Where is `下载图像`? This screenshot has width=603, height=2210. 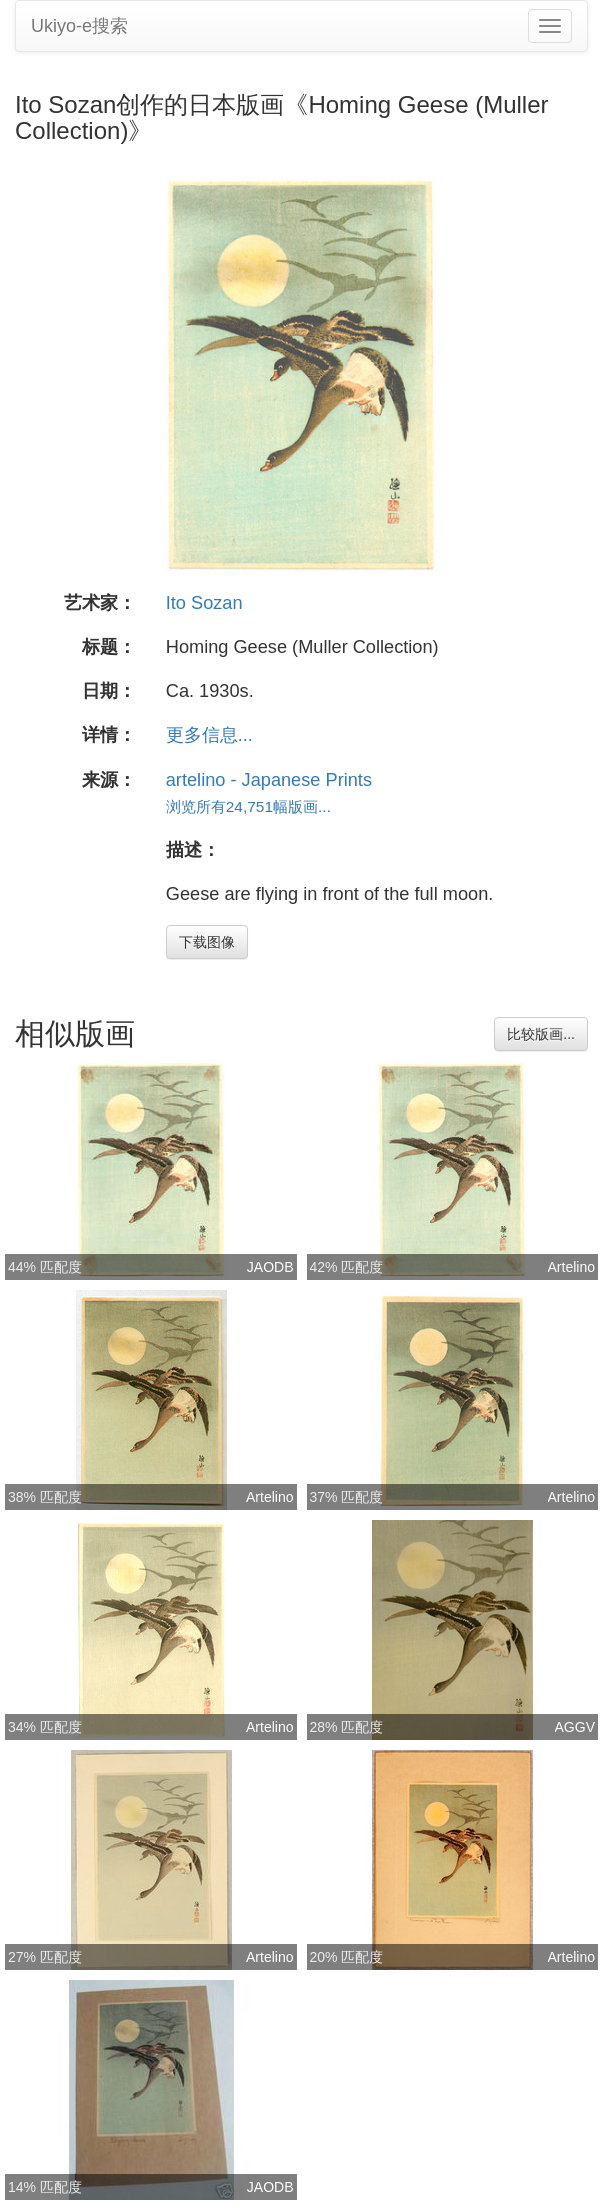 下载图像 is located at coordinates (207, 942).